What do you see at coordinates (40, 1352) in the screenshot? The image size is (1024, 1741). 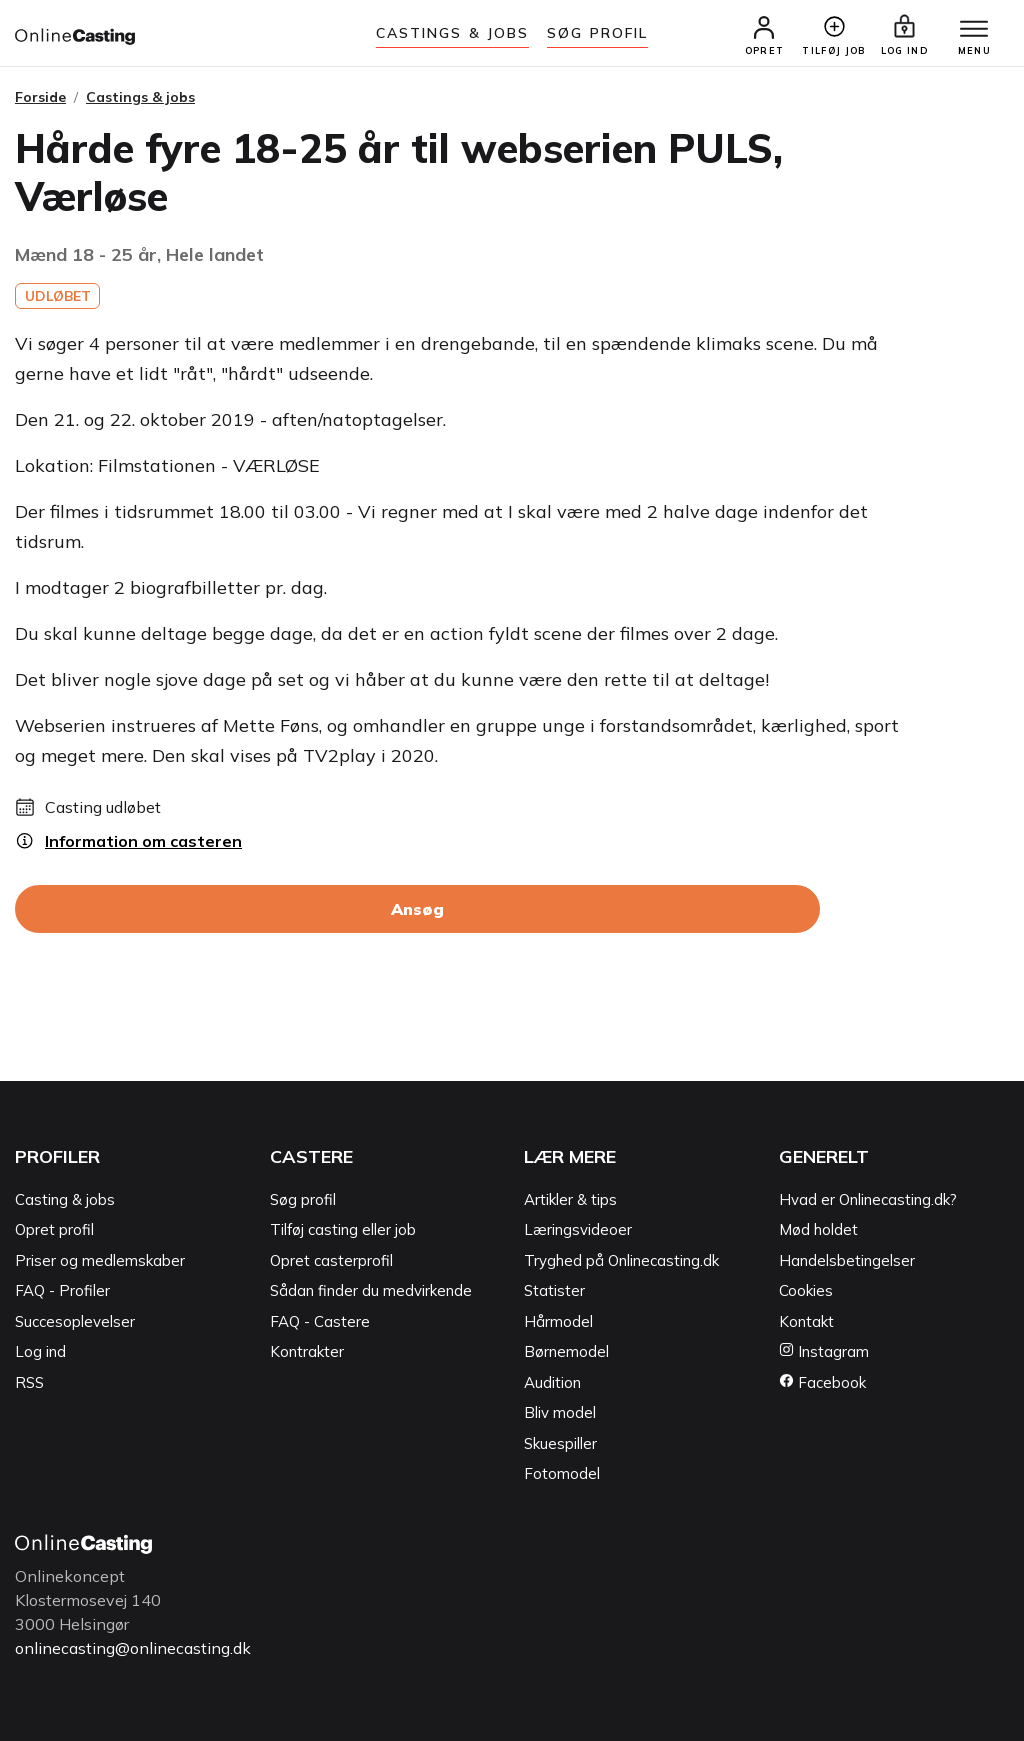 I see `Log ind` at bounding box center [40, 1352].